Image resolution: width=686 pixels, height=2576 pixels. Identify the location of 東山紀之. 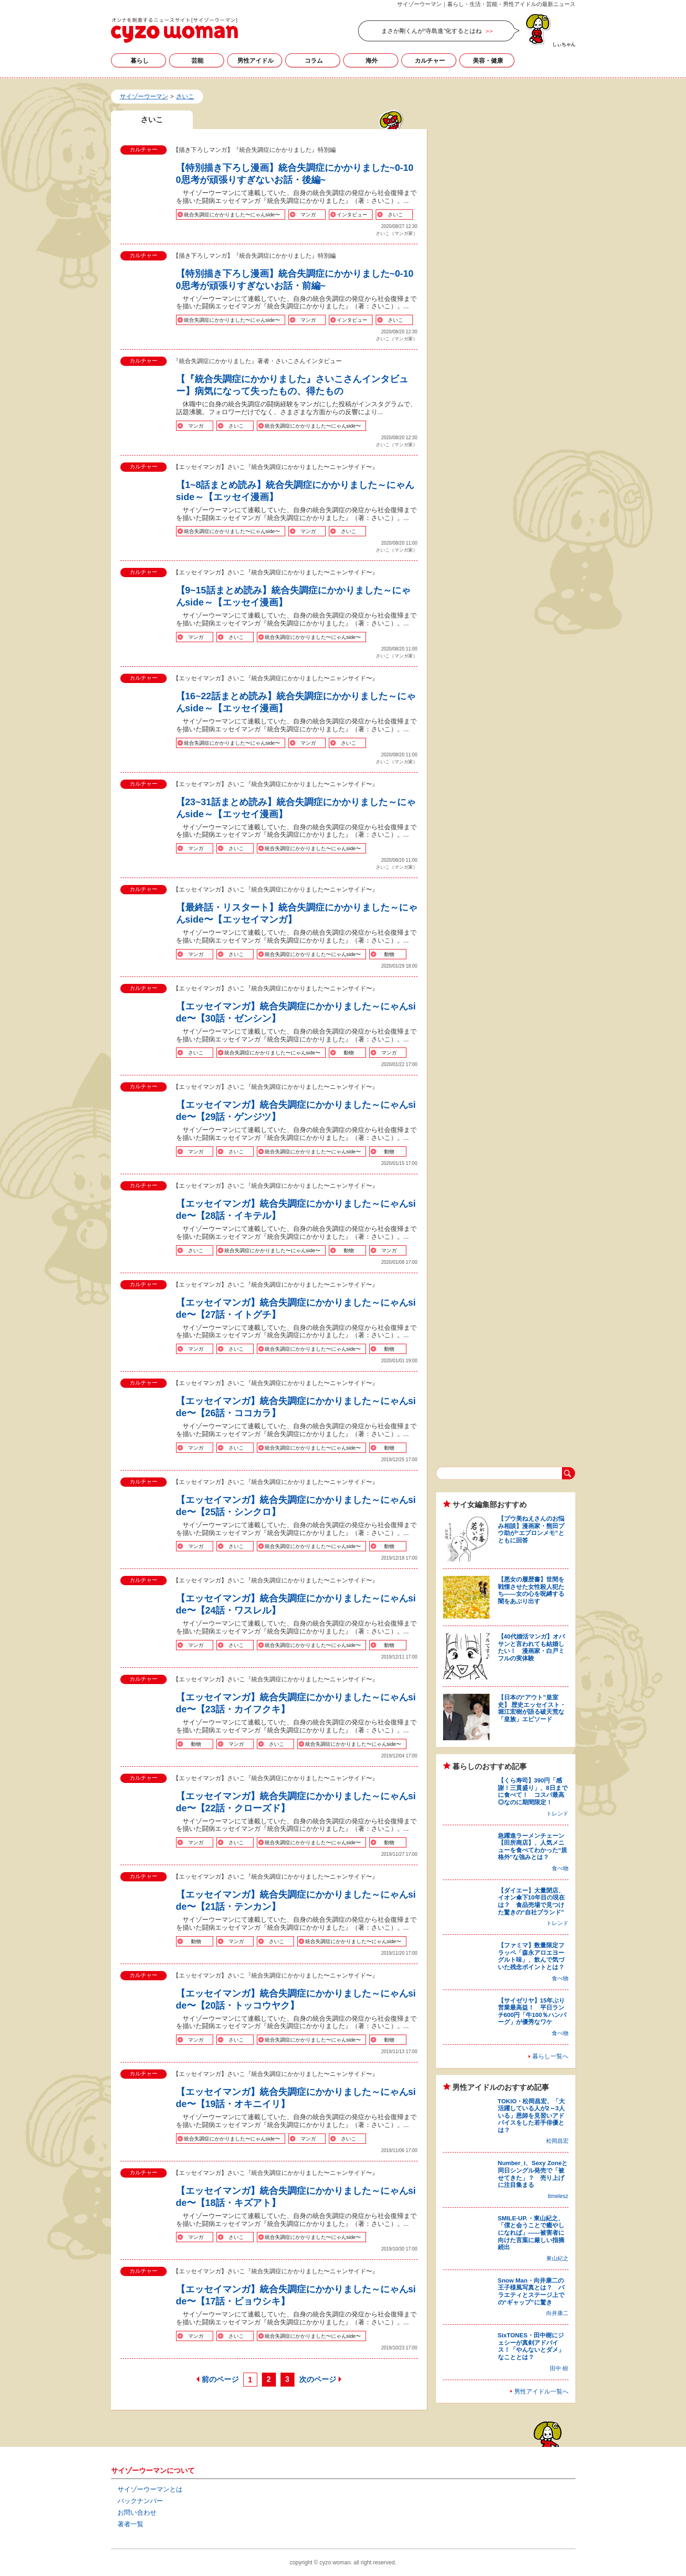
(557, 2258).